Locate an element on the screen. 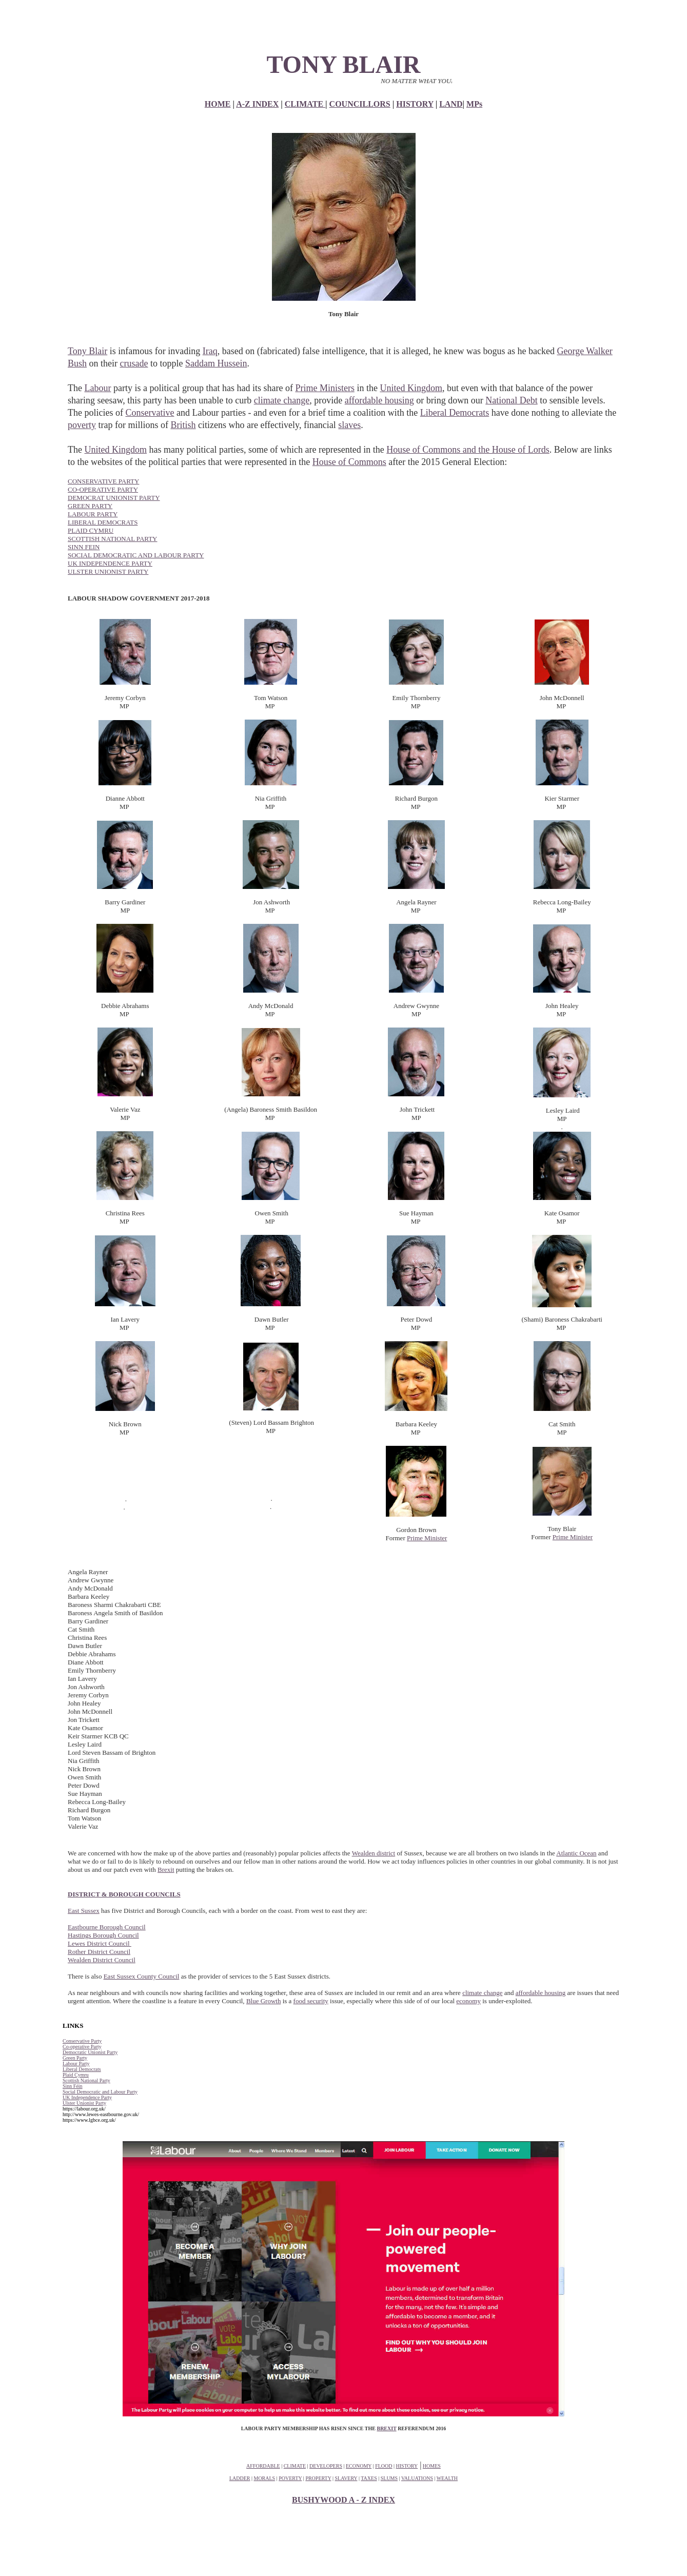 The width and height of the screenshot is (687, 2576). ECONOMY is located at coordinates (358, 2466).